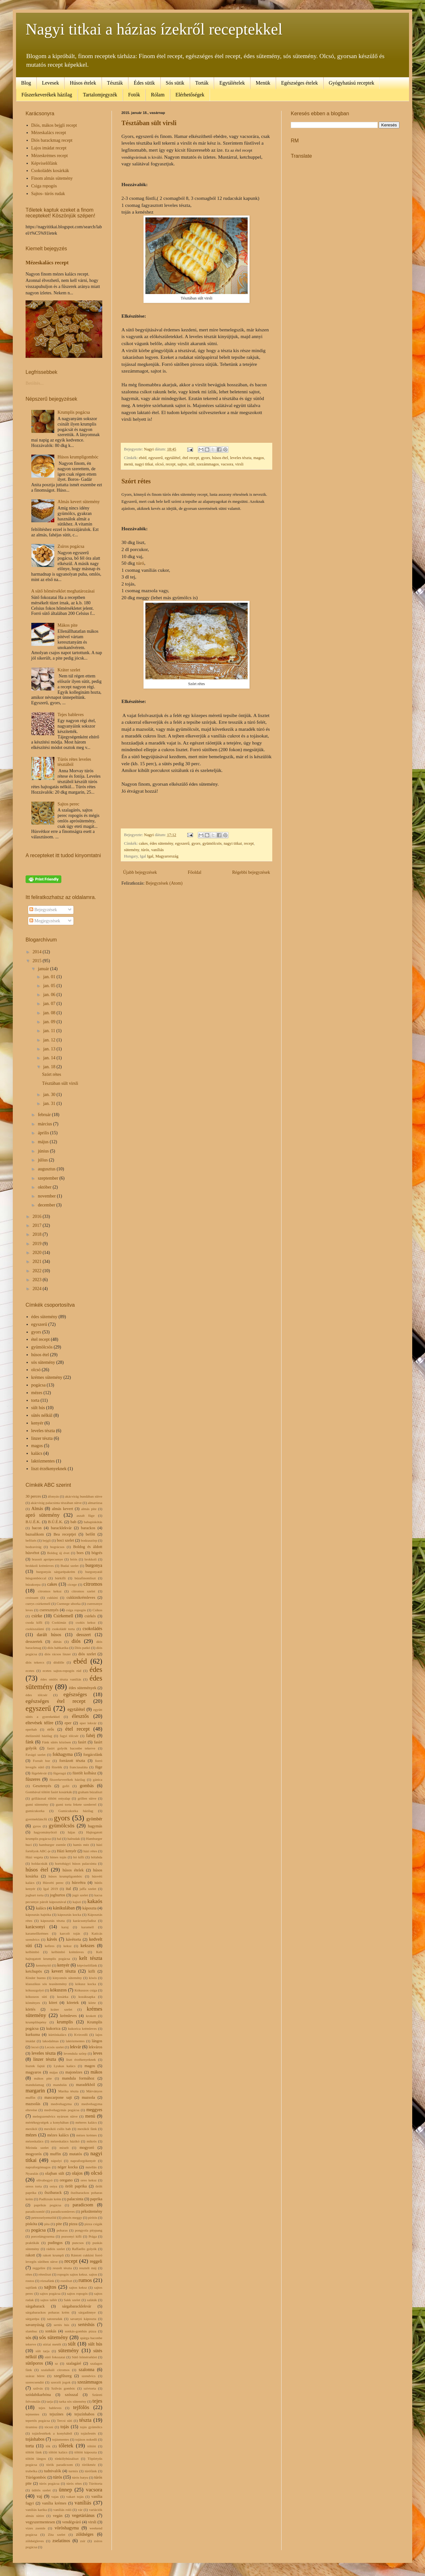 This screenshot has height=2576, width=425. I want to click on napraforgómagos, so click(38, 2167).